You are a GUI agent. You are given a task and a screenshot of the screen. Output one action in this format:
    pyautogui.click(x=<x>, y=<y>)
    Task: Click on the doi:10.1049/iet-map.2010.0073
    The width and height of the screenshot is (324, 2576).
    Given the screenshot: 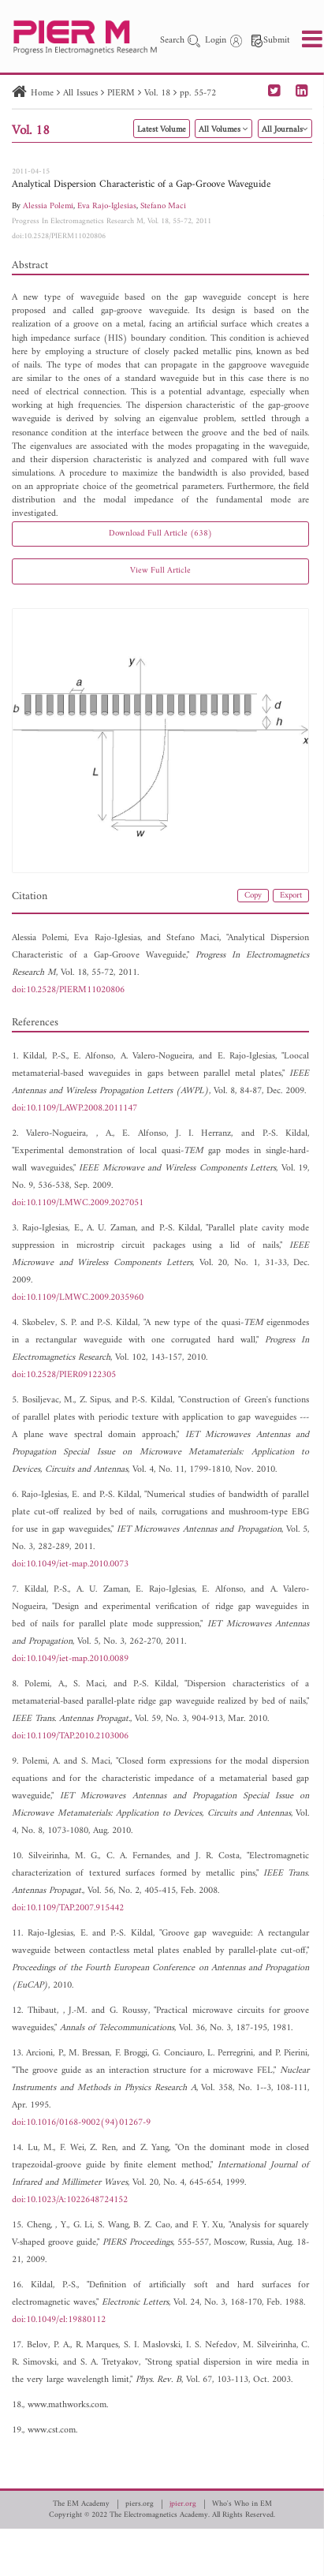 What is the action you would take?
    pyautogui.click(x=70, y=1564)
    